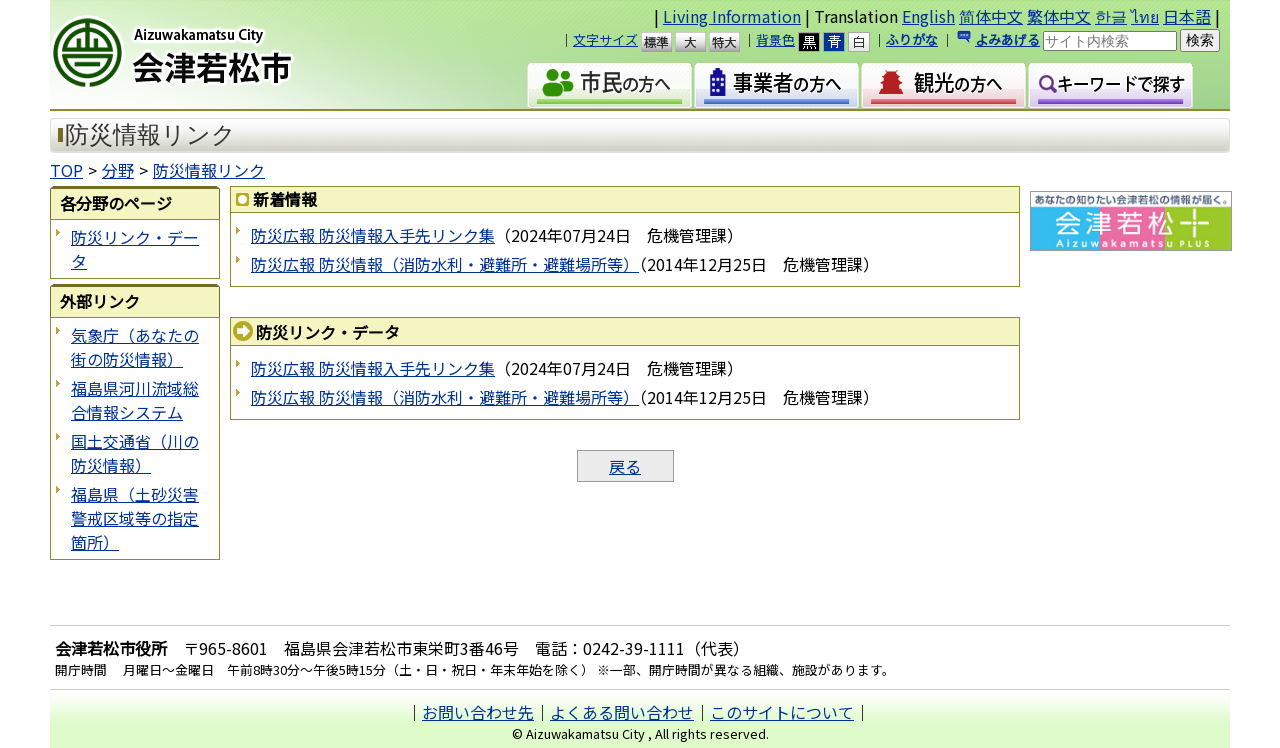 This screenshot has height=748, width=1280. What do you see at coordinates (135, 518) in the screenshot?
I see `福島県（土砂災害警戒区域等の指定箇所）` at bounding box center [135, 518].